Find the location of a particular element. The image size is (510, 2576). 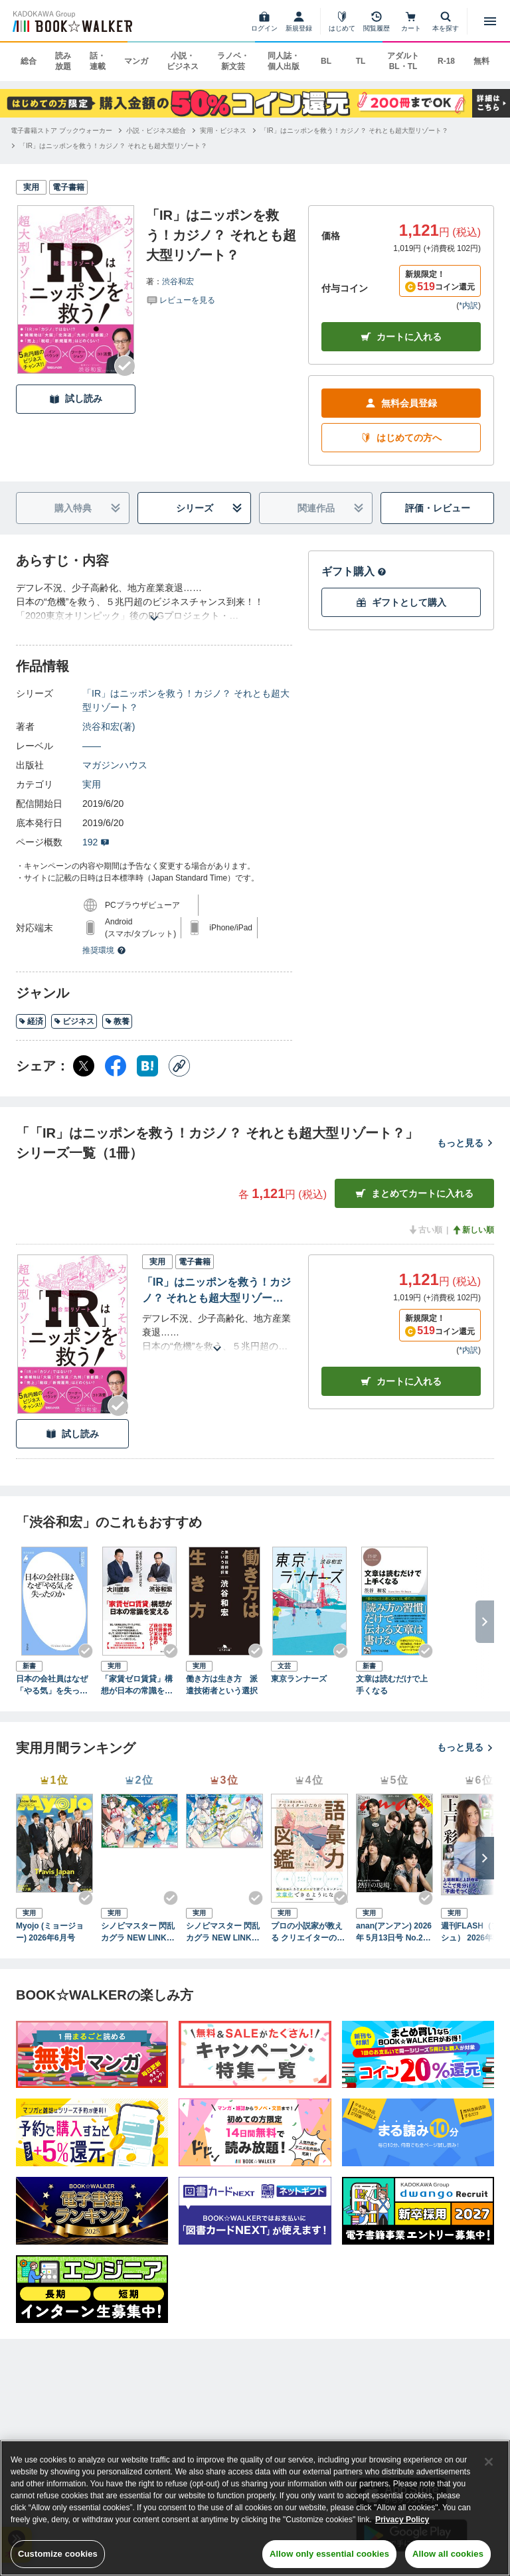

[評価を見る] is located at coordinates (180, 299).